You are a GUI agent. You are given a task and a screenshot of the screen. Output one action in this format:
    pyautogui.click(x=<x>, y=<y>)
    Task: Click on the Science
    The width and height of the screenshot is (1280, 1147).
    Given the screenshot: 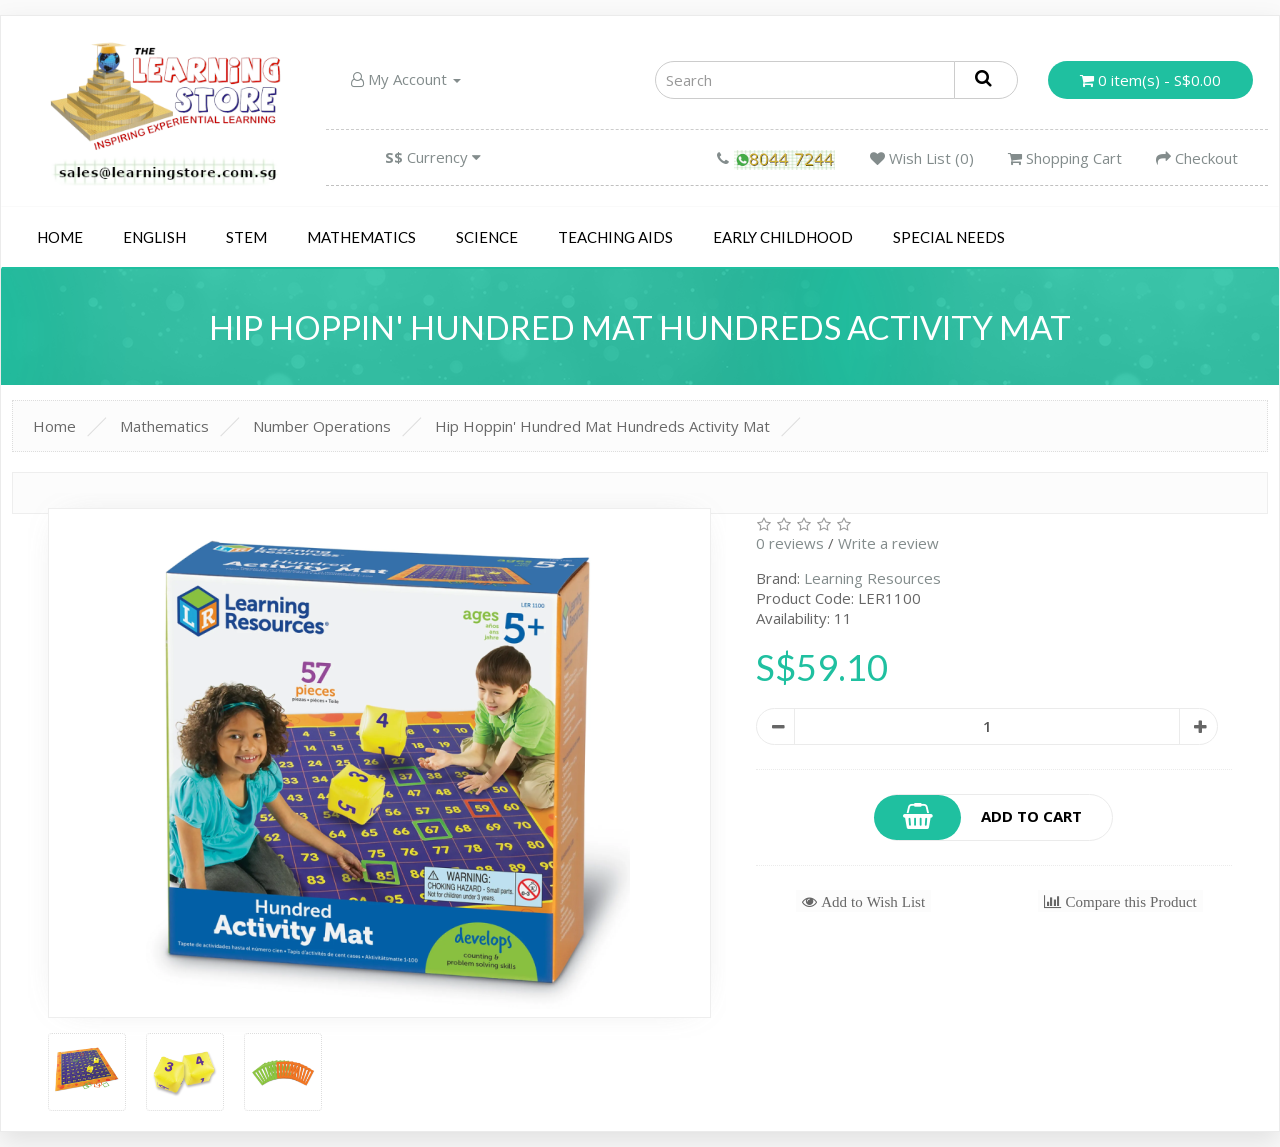 What is the action you would take?
    pyautogui.click(x=487, y=237)
    